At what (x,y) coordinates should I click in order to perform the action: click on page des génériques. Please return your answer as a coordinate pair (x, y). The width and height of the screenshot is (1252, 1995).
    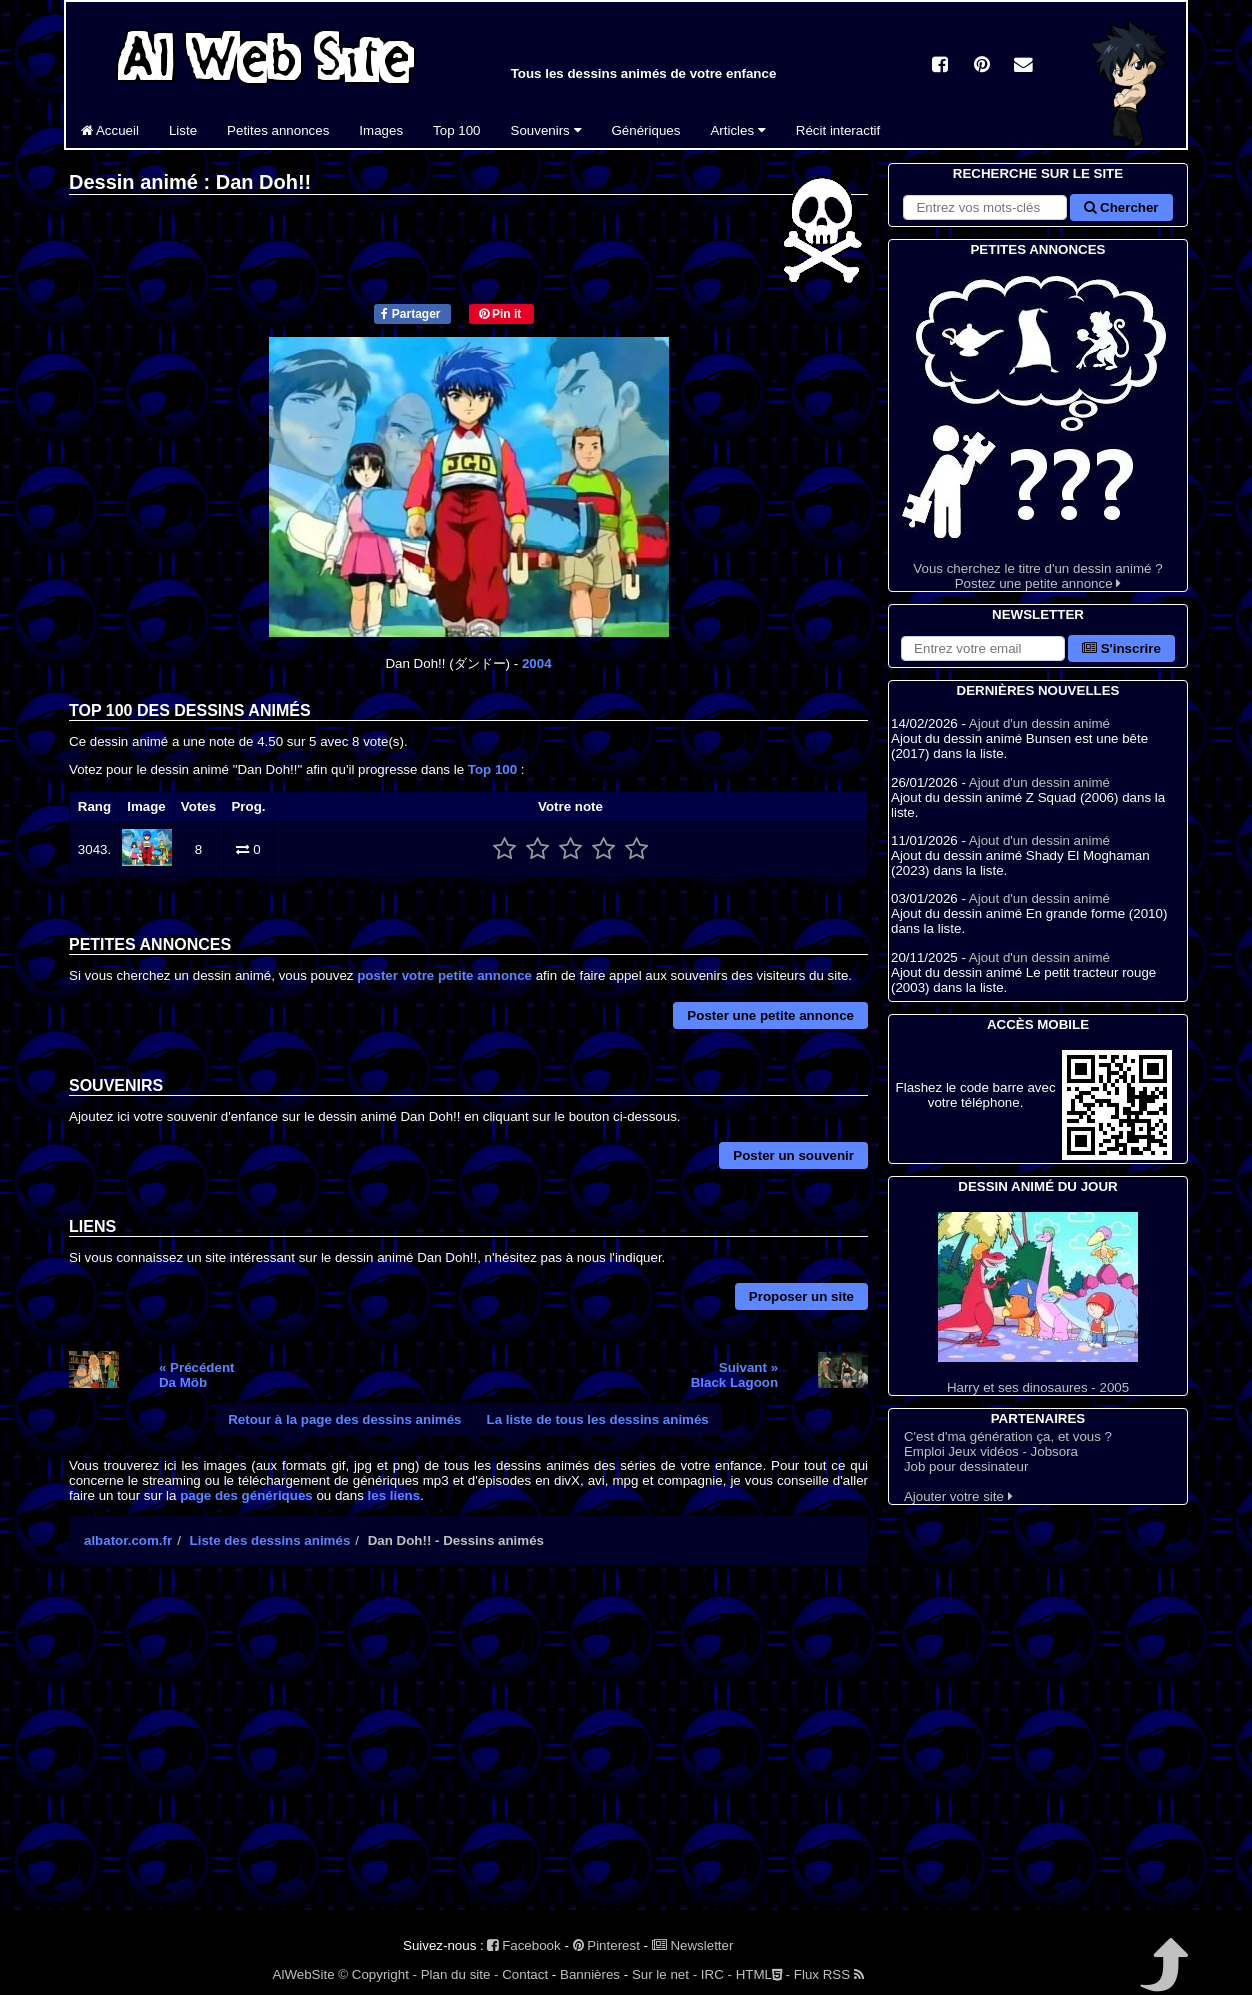
    Looking at the image, I should click on (246, 1495).